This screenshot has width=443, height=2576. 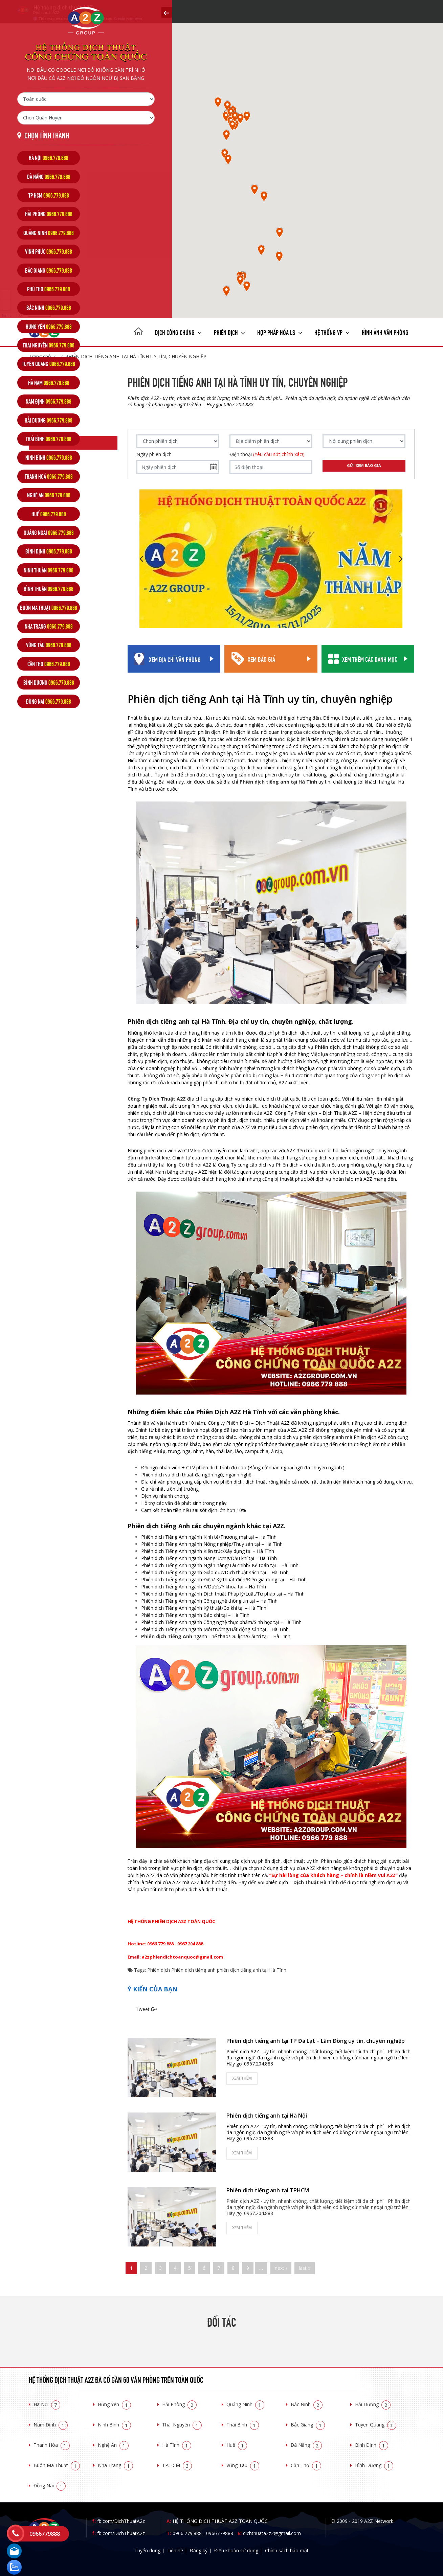 What do you see at coordinates (179, 2404) in the screenshot?
I see `Hải Phòng` at bounding box center [179, 2404].